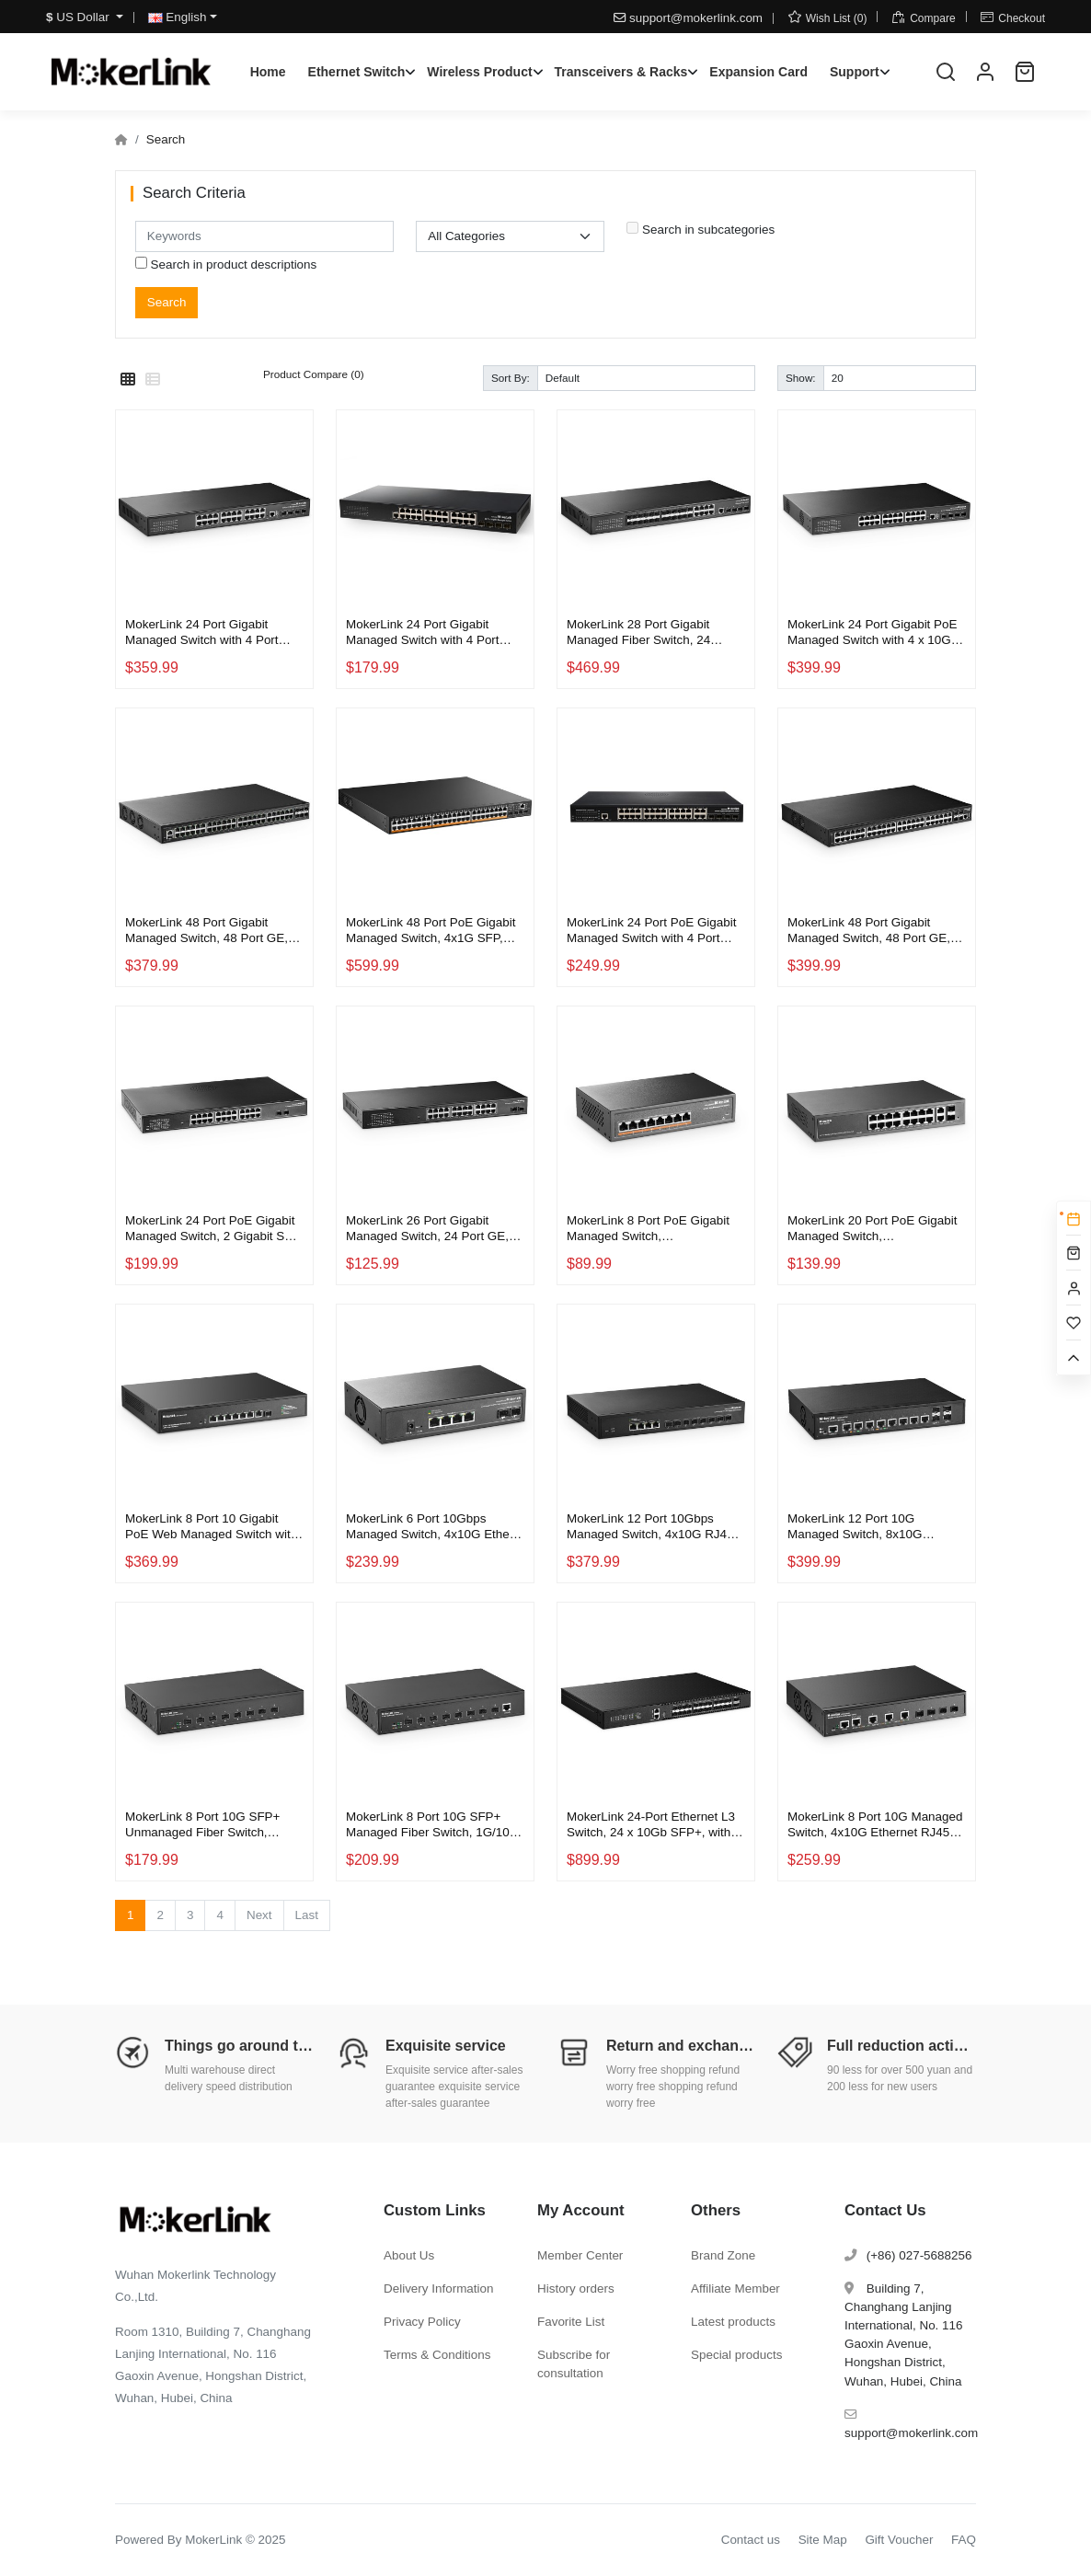 This screenshot has width=1091, height=2576. What do you see at coordinates (736, 2355) in the screenshot?
I see `Special products` at bounding box center [736, 2355].